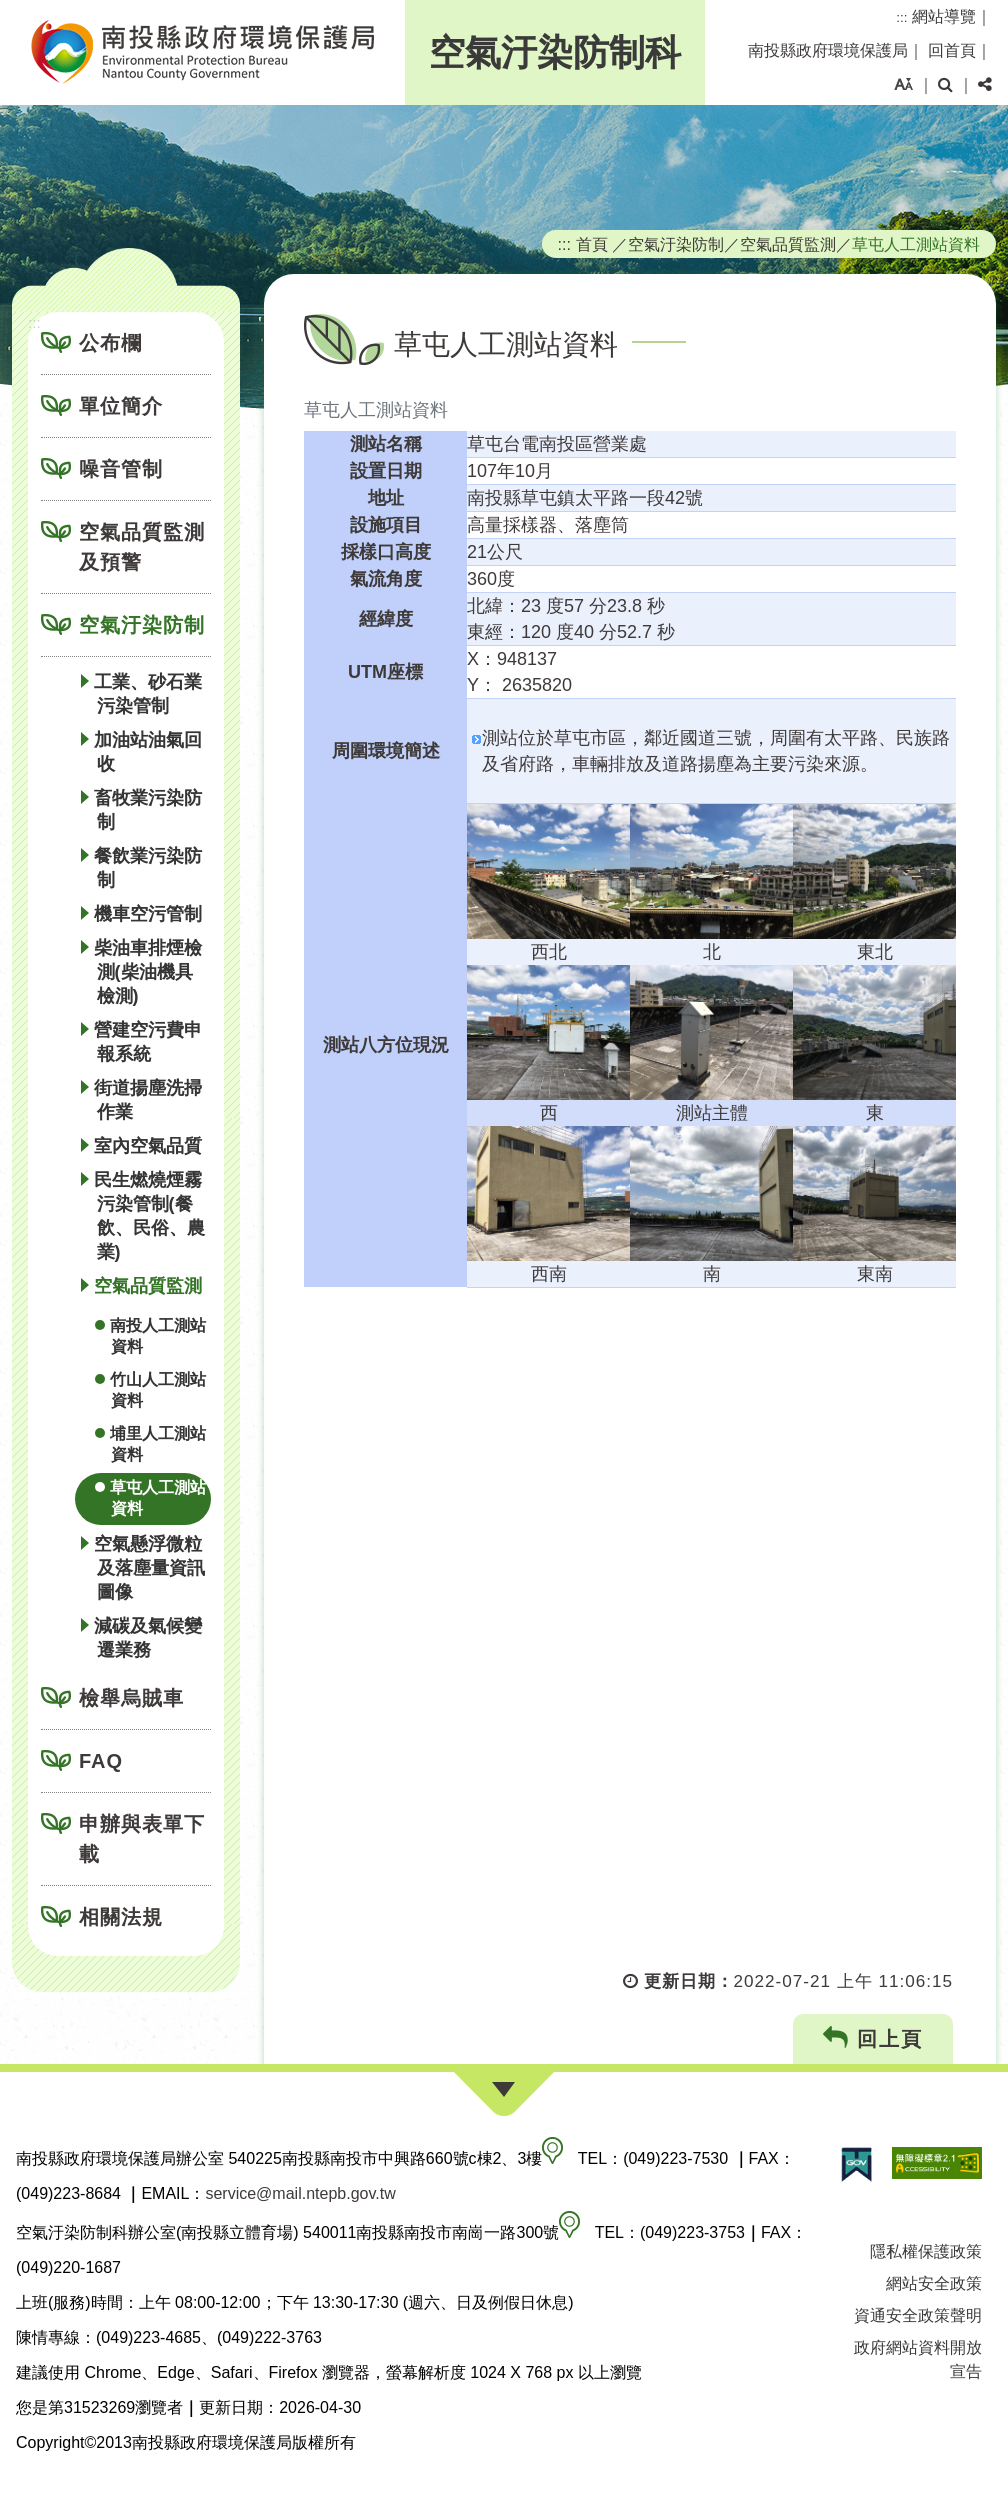 This screenshot has width=1008, height=2495. What do you see at coordinates (918, 2315) in the screenshot?
I see `資通安全政策聲明` at bounding box center [918, 2315].